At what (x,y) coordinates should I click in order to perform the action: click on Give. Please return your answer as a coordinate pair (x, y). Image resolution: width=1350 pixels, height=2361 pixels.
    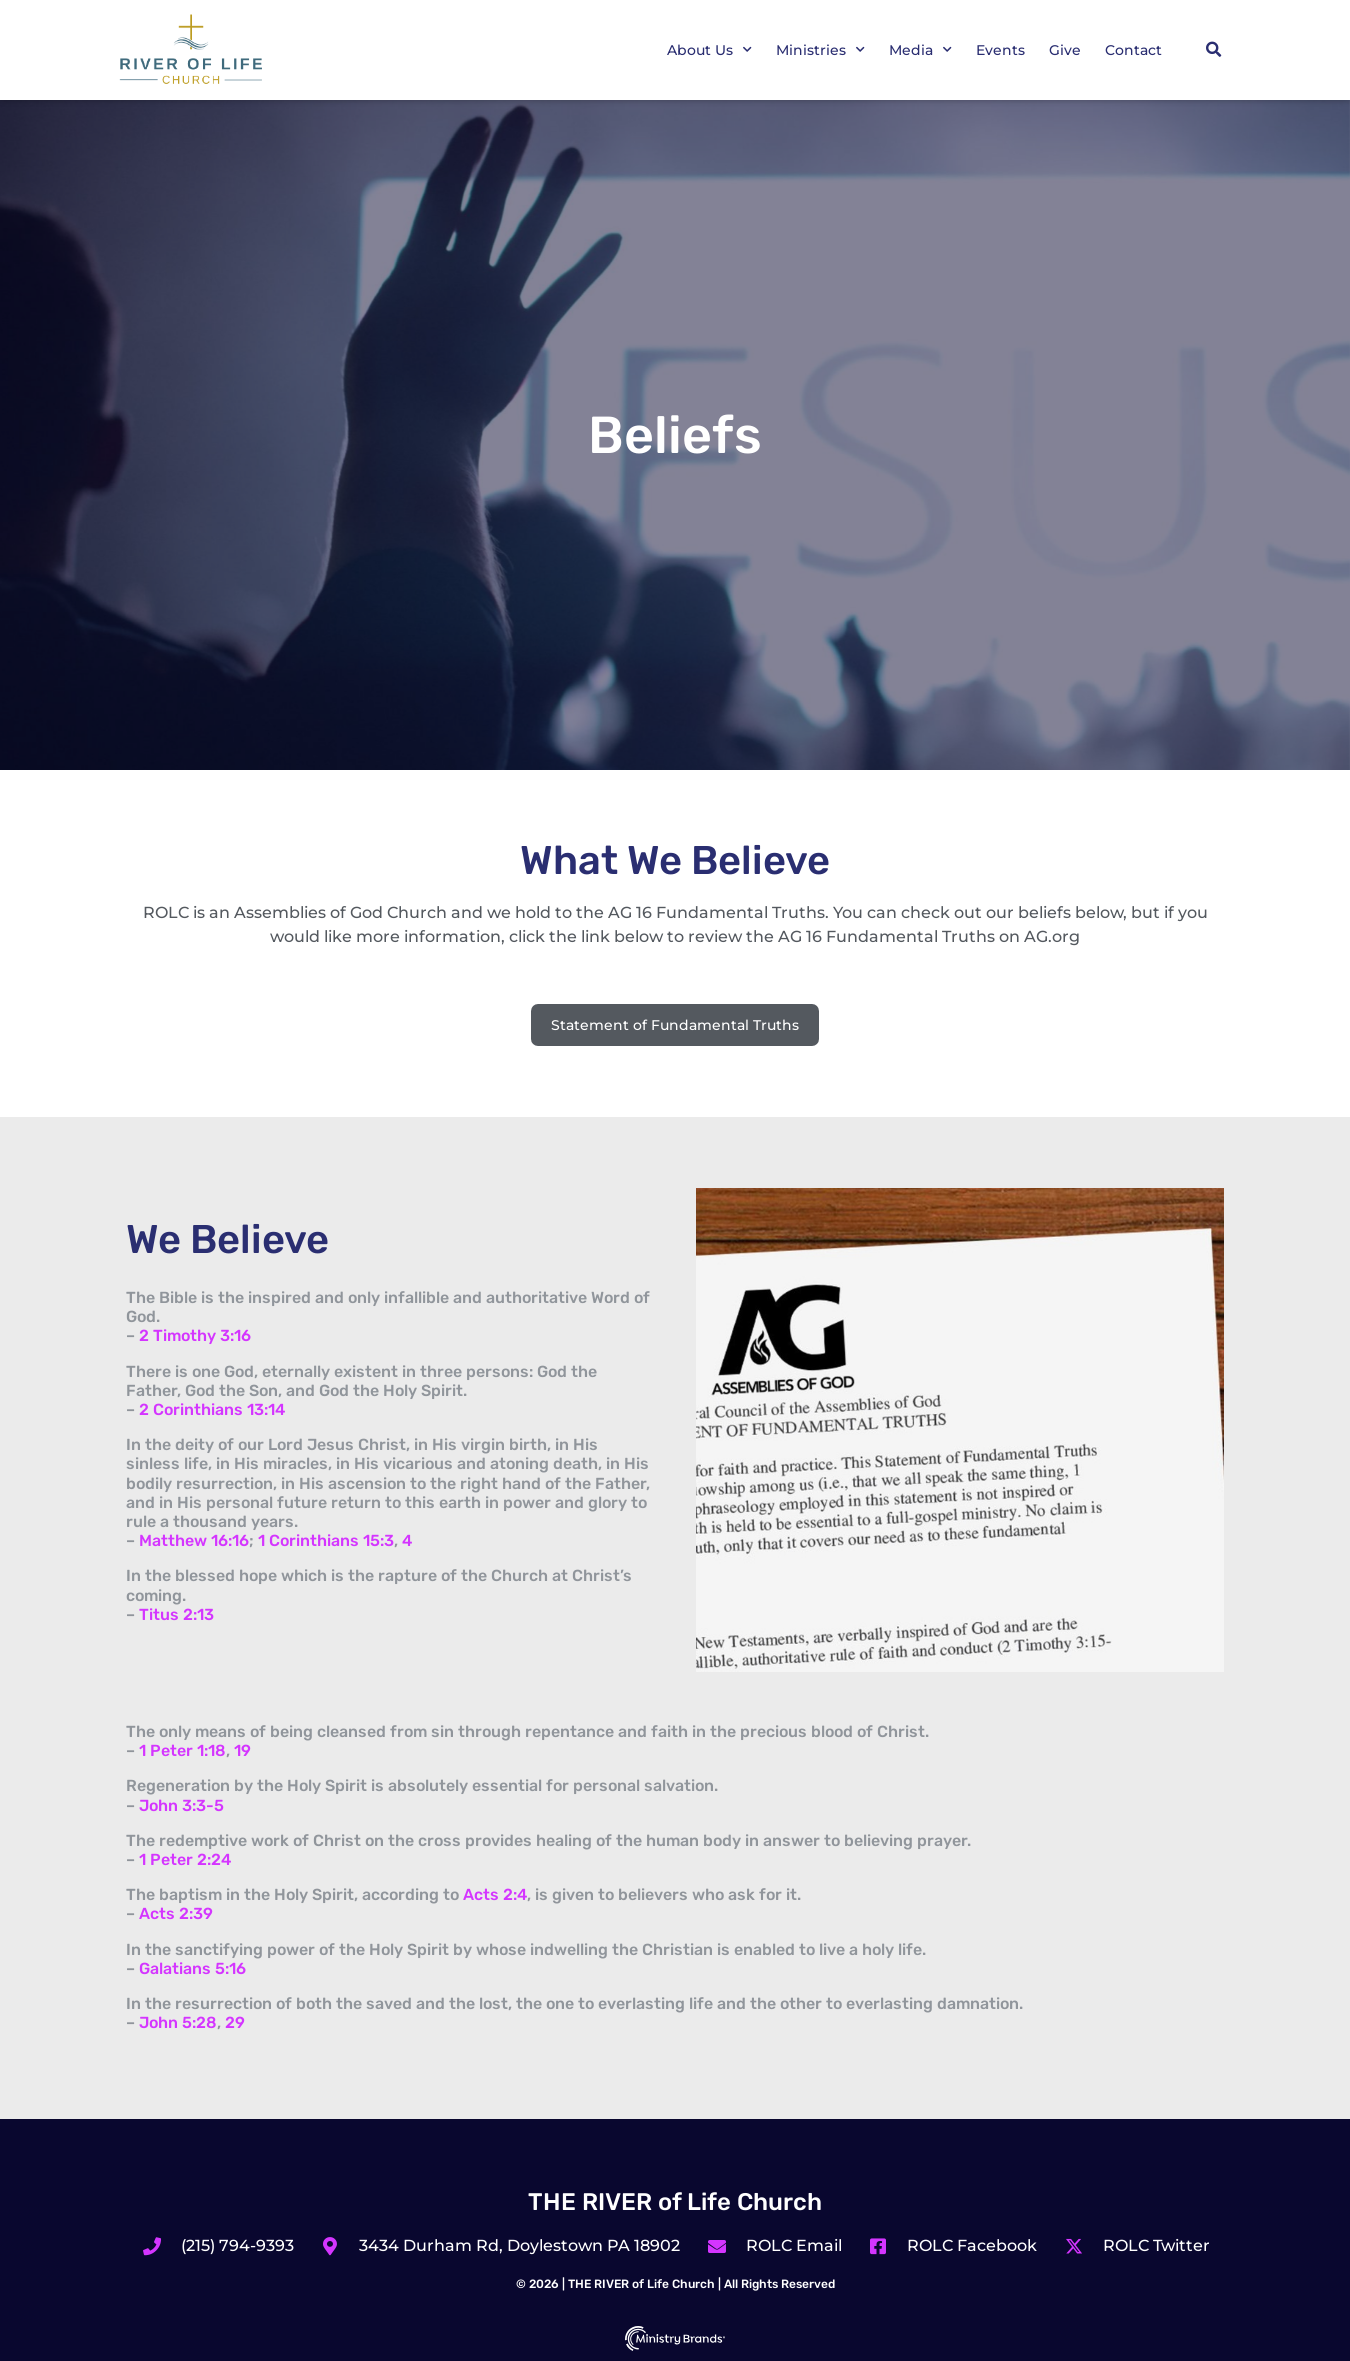
    Looking at the image, I should click on (1065, 50).